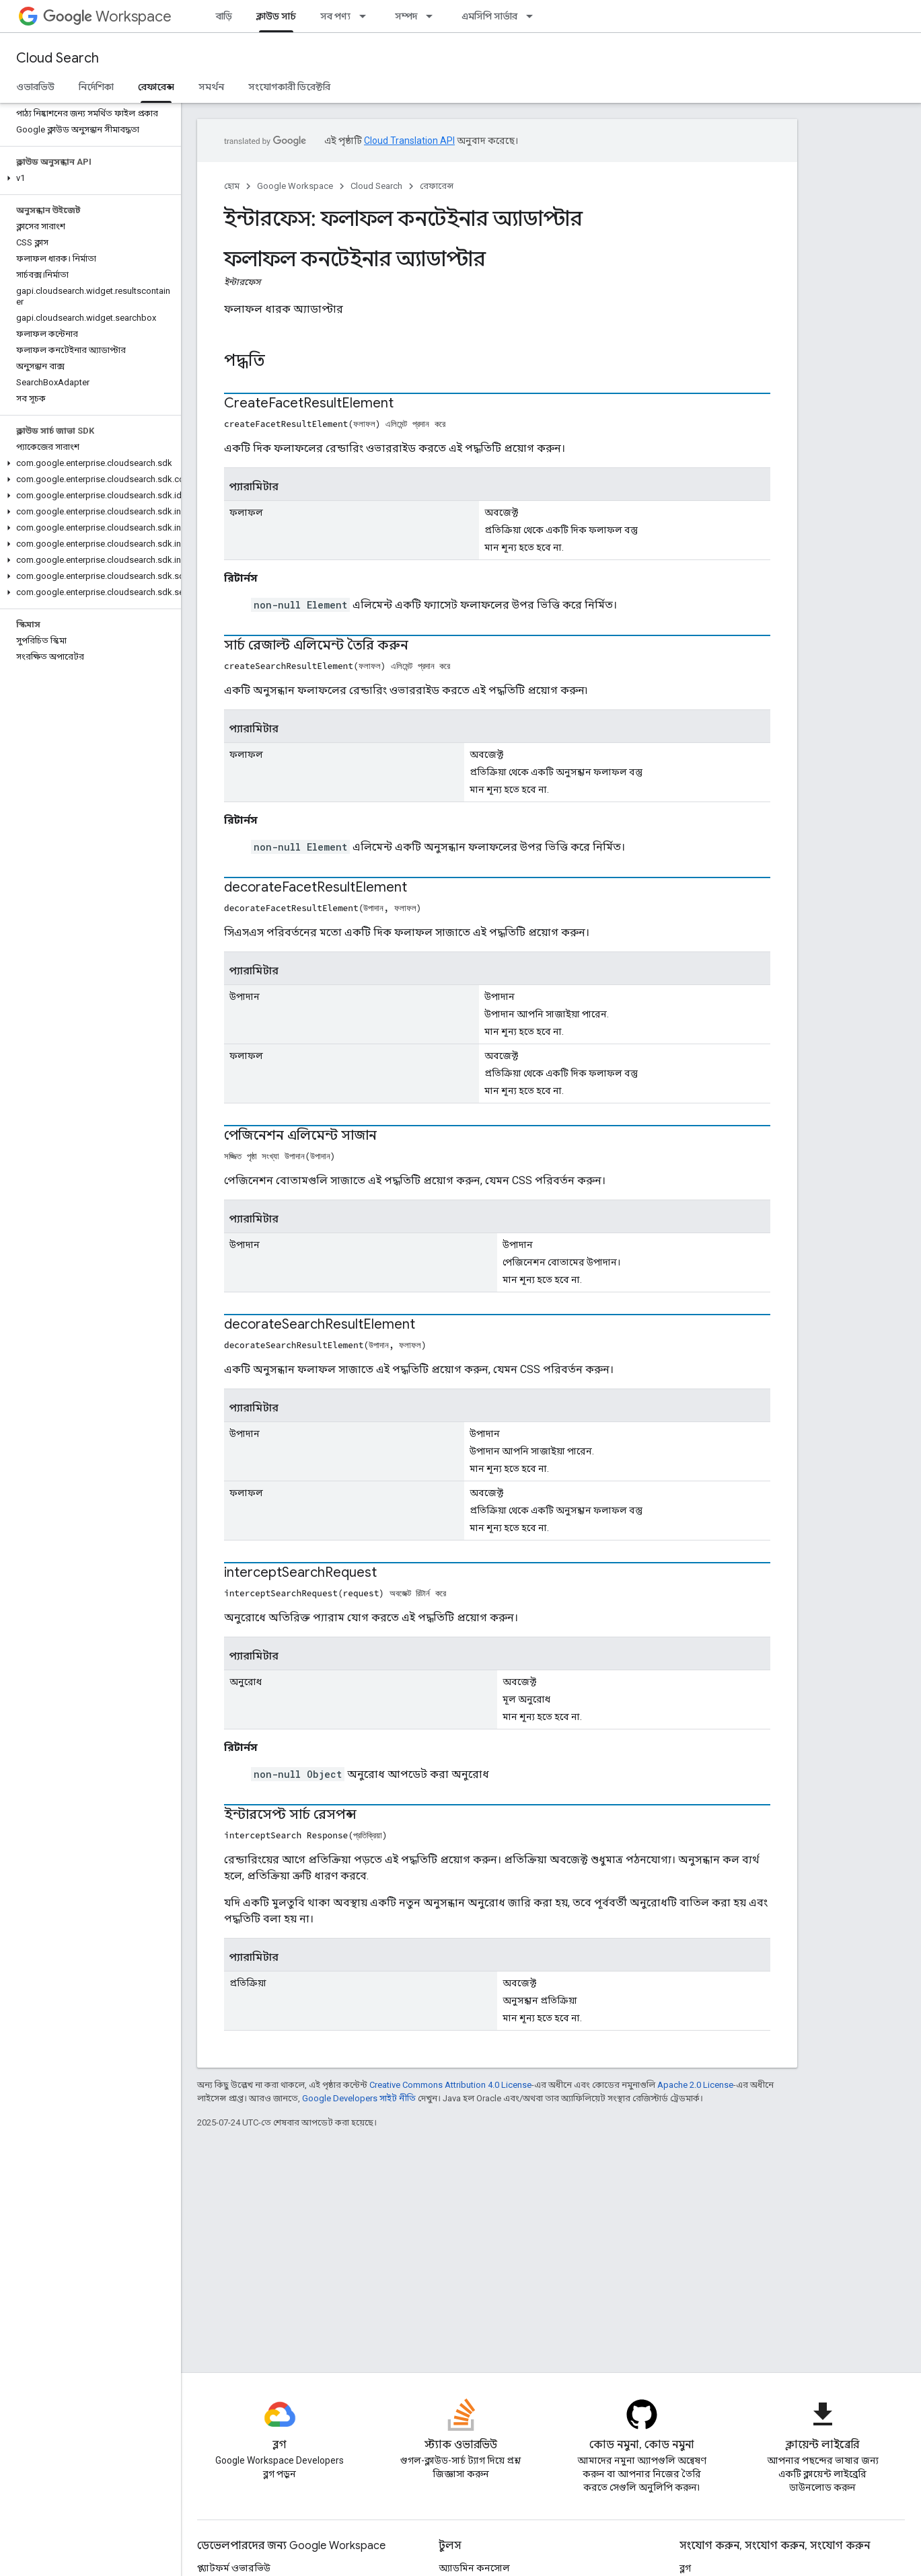 The width and height of the screenshot is (921, 2576). Describe the element at coordinates (107, 16) in the screenshot. I see `Workspace` at that location.